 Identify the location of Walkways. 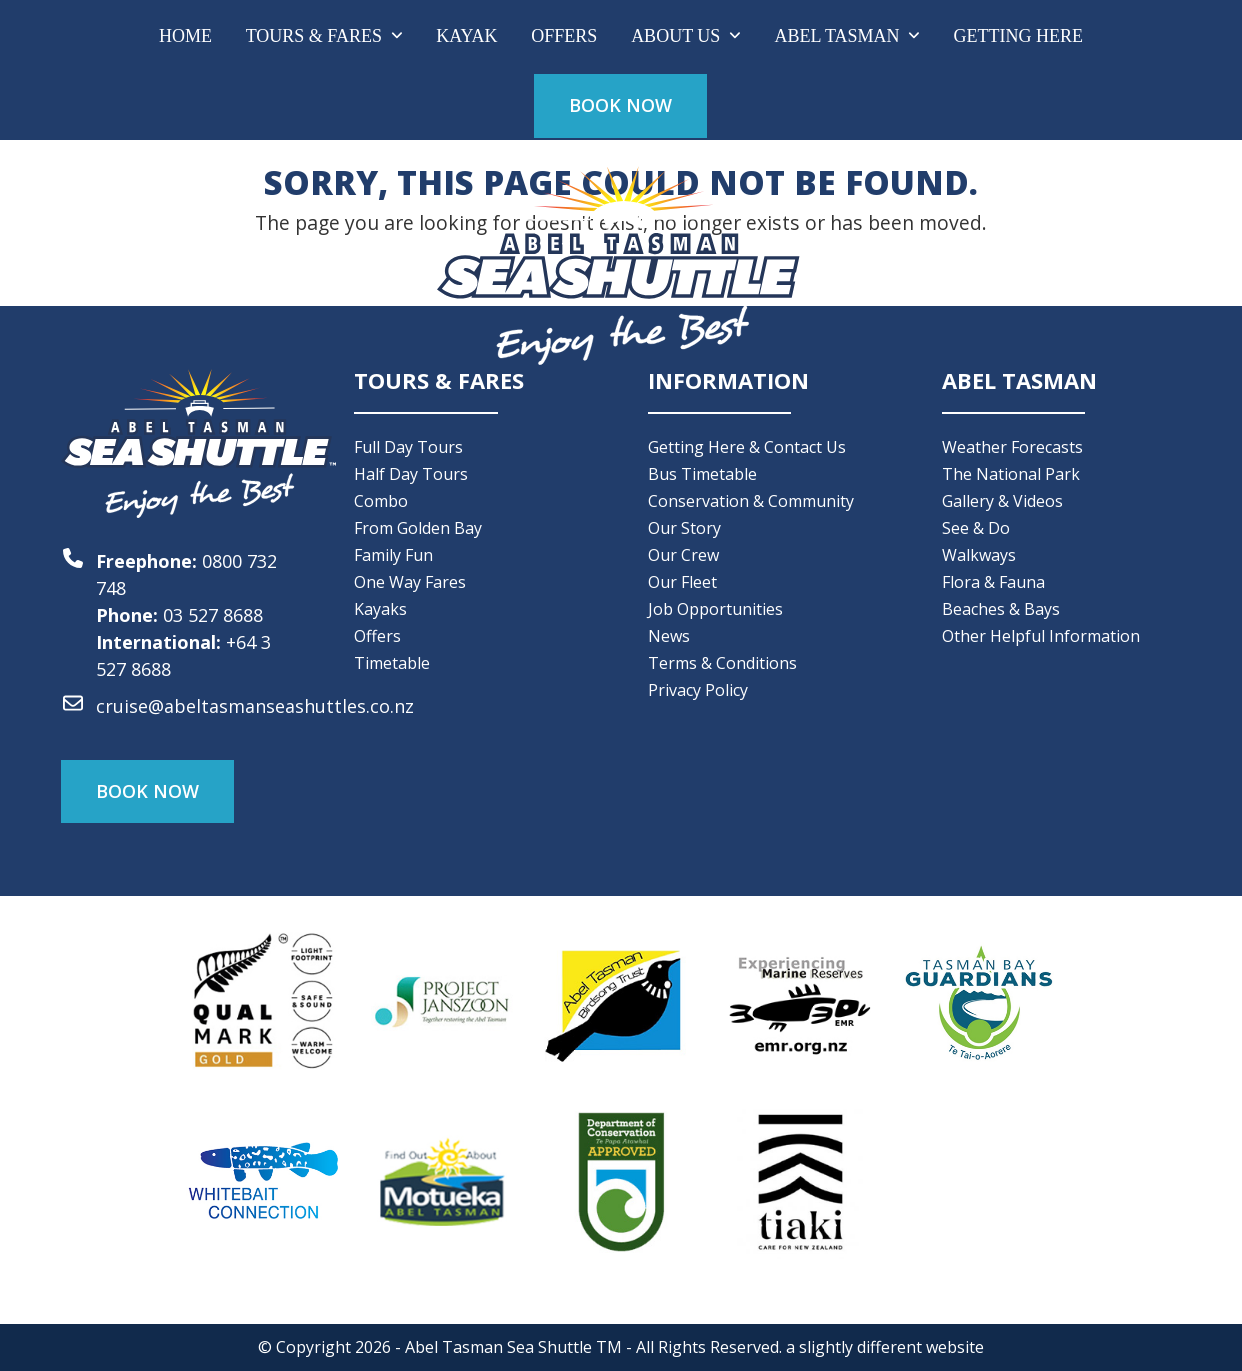
(979, 555).